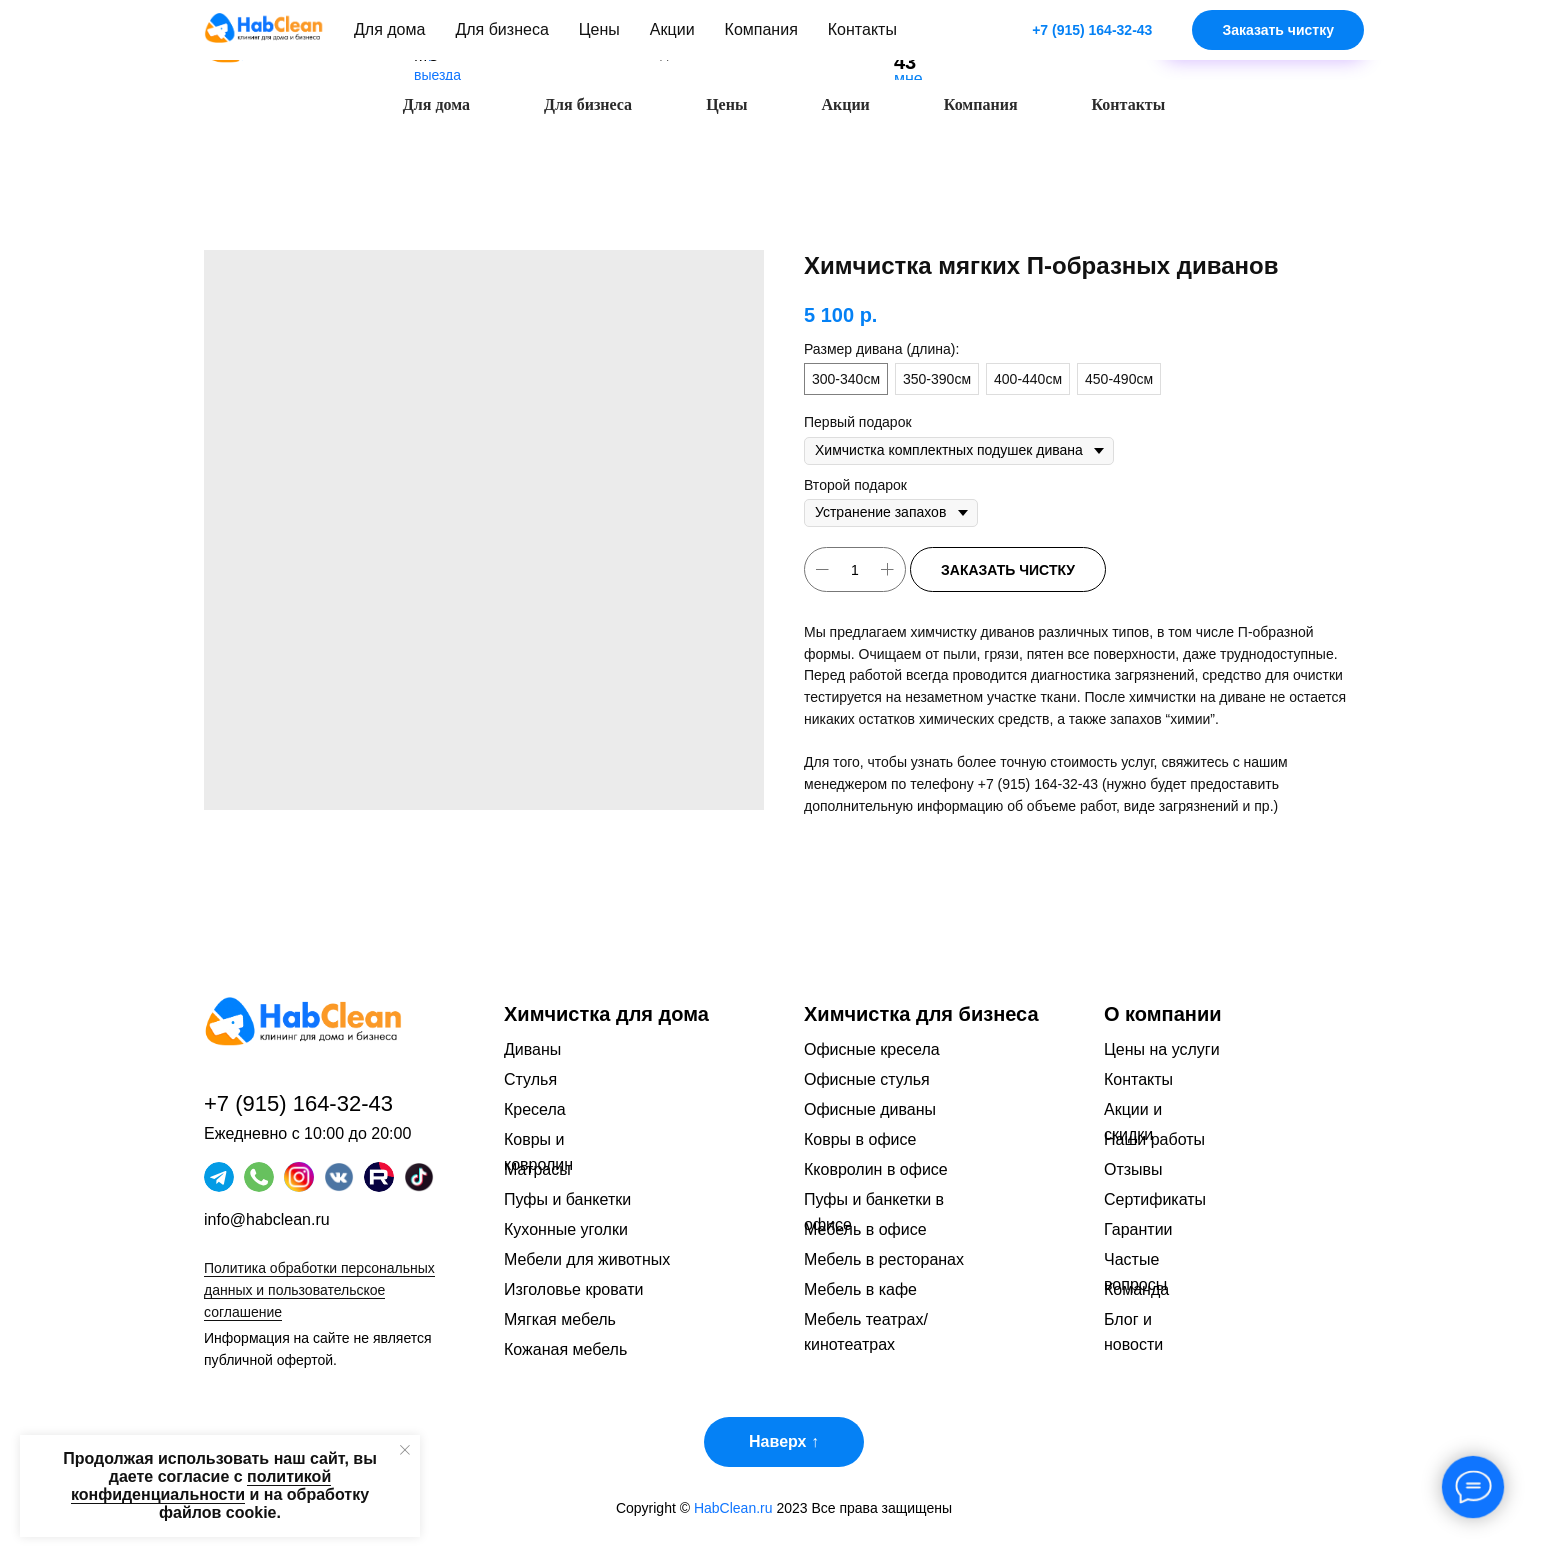 This screenshot has width=1568, height=1567. What do you see at coordinates (1080, 31) in the screenshot?
I see `[img]` at bounding box center [1080, 31].